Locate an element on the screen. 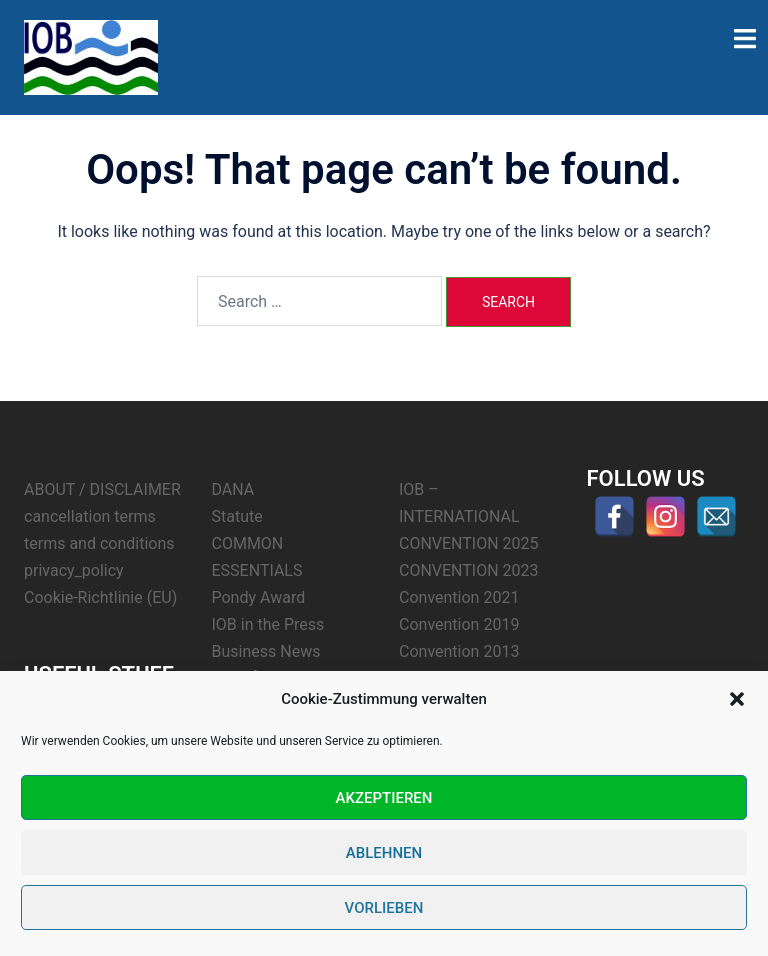 The height and width of the screenshot is (956, 768). Akzeptieren is located at coordinates (384, 798).